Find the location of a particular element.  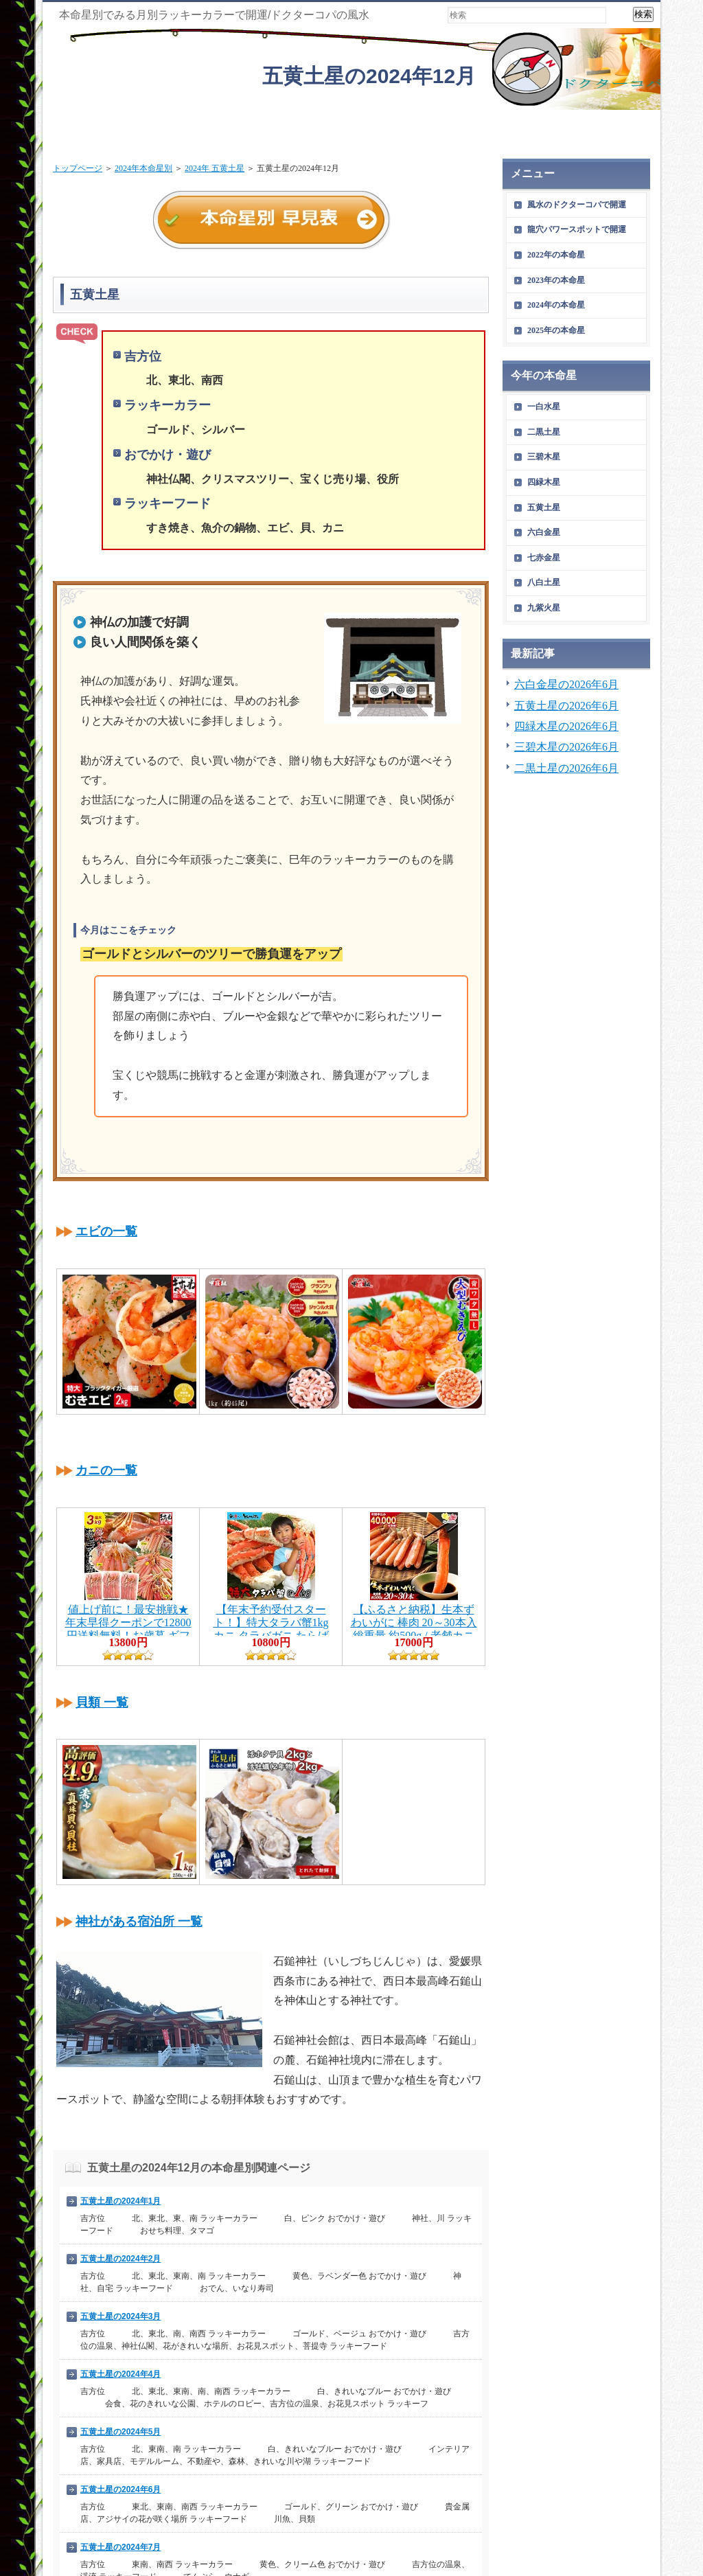

五黄土星の2024年5月 is located at coordinates (120, 2432).